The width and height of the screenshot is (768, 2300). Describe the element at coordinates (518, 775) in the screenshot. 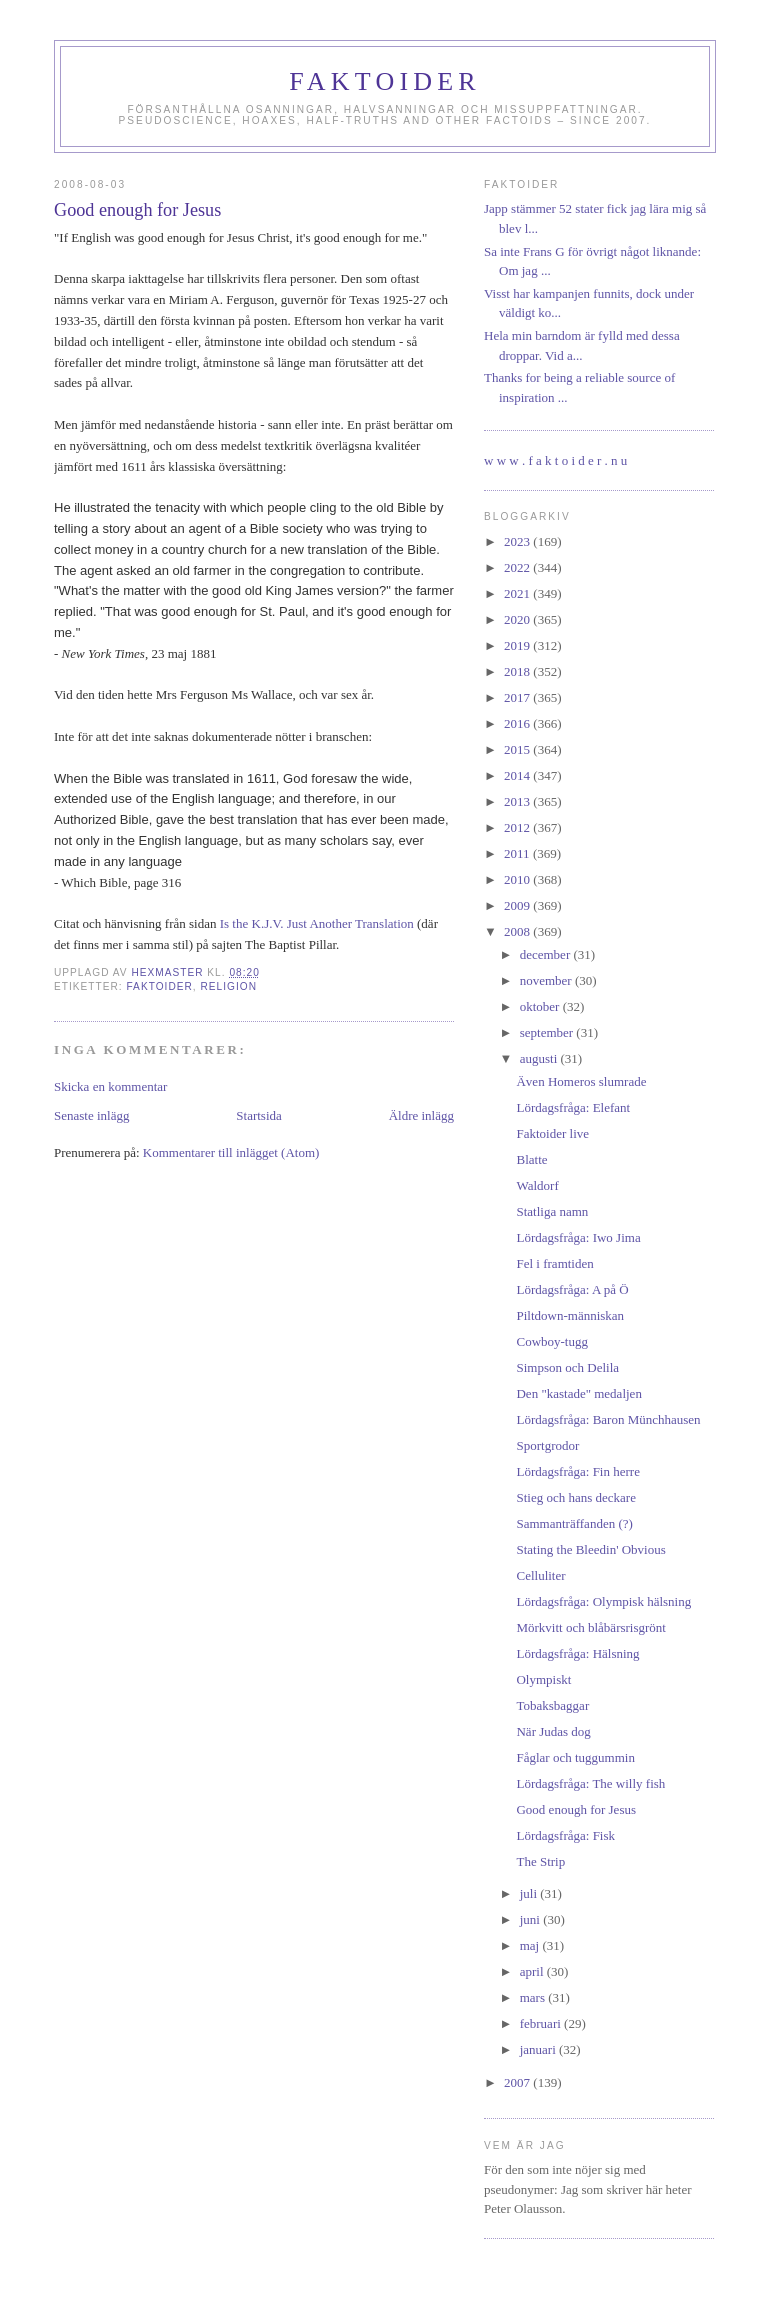

I see `2014` at that location.